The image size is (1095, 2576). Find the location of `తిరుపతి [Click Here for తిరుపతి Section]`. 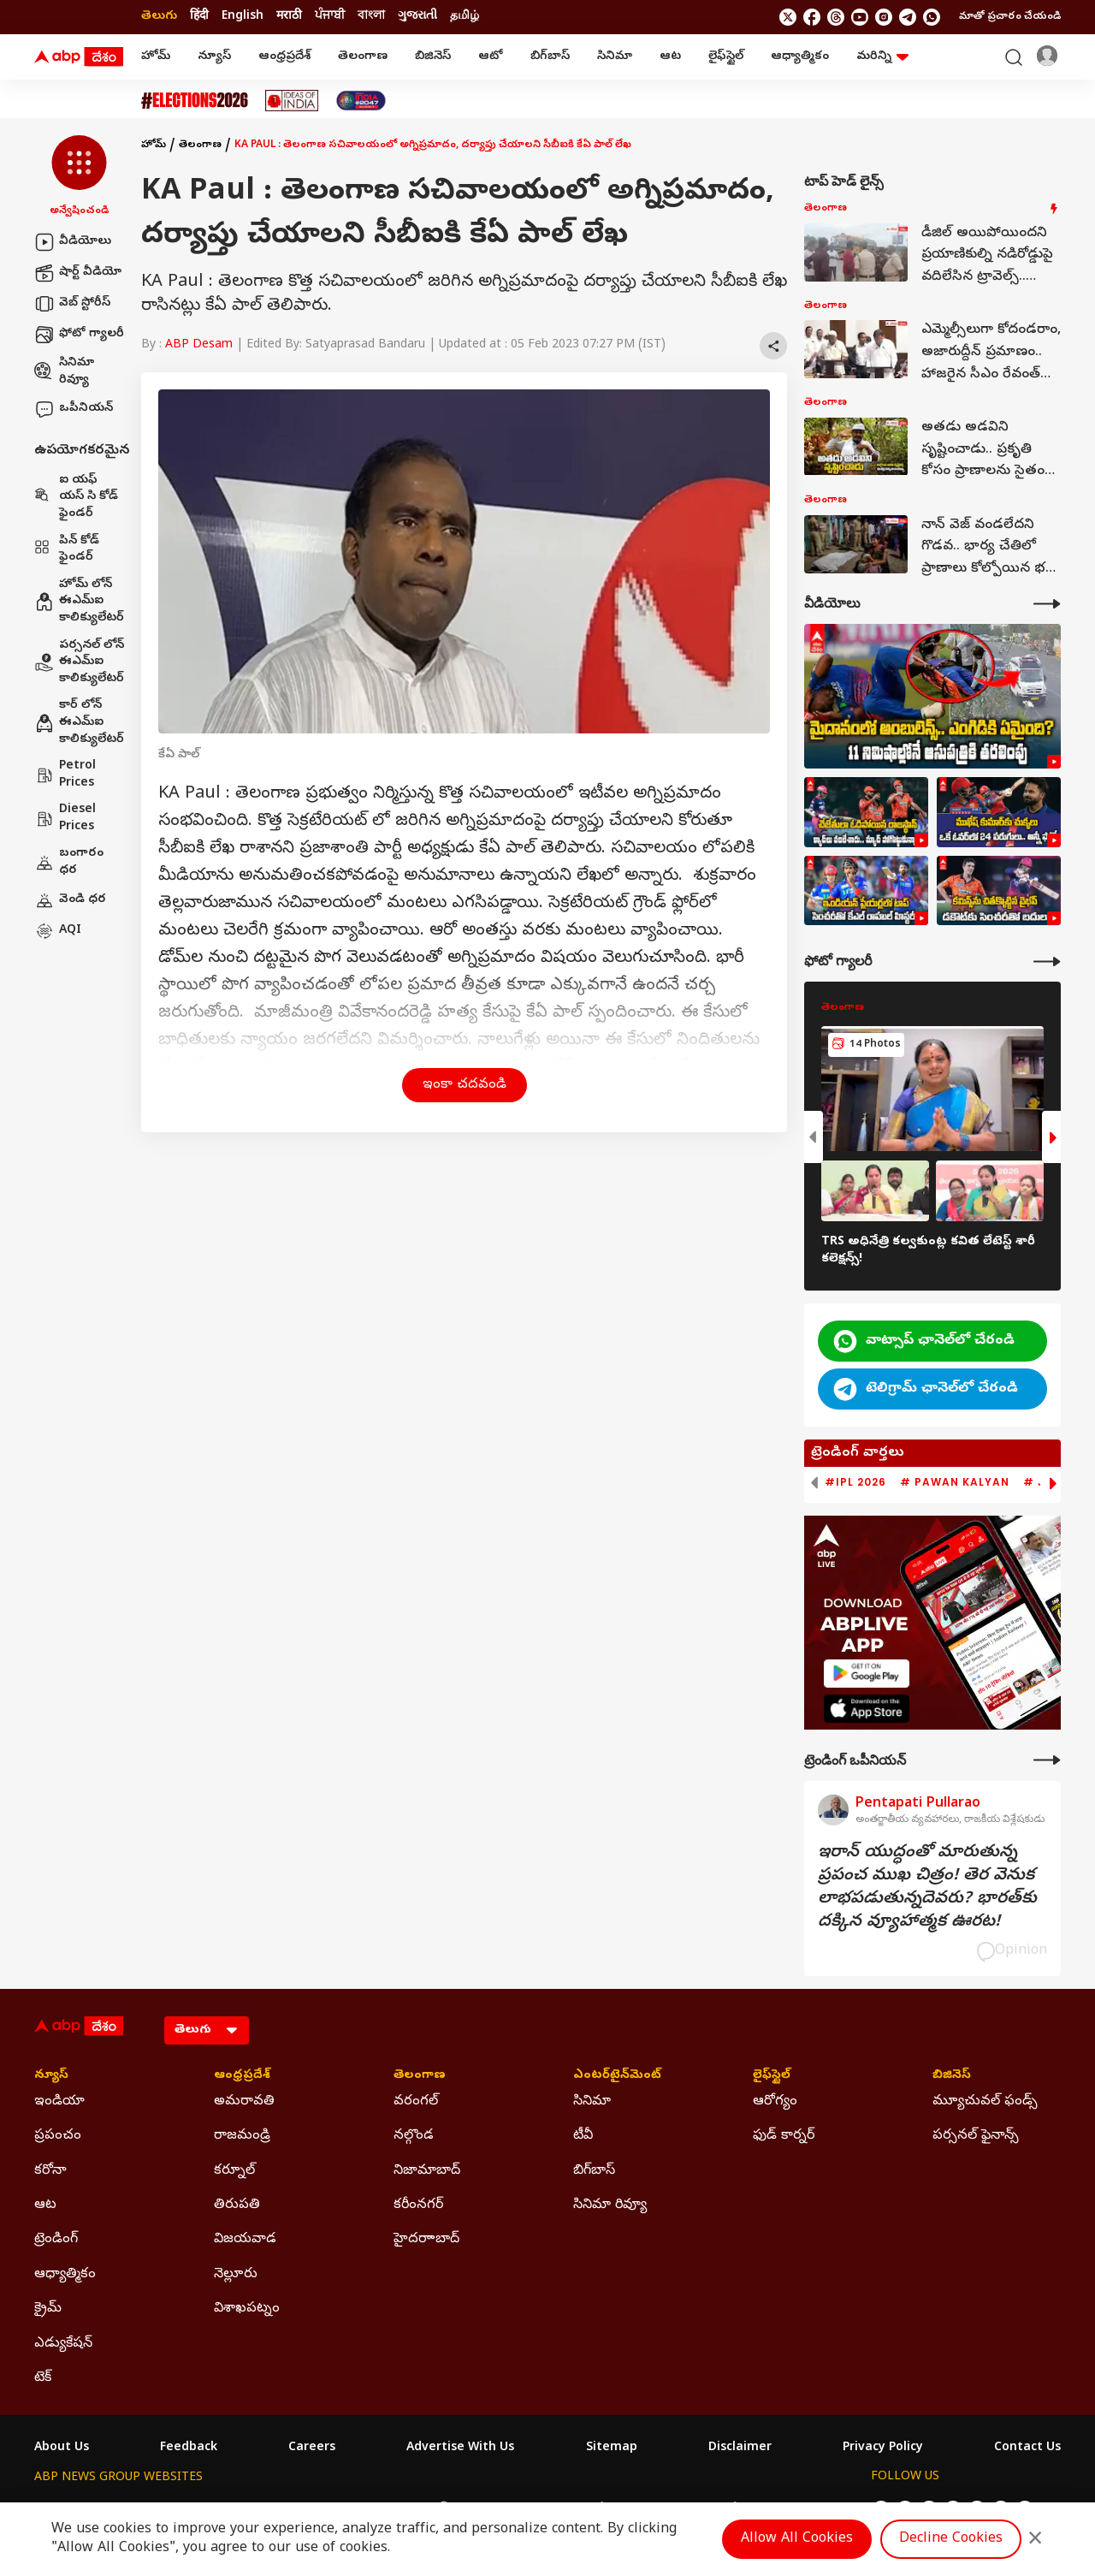

తిరుపతి [Click Here for తిరుపతి Section] is located at coordinates (237, 2205).